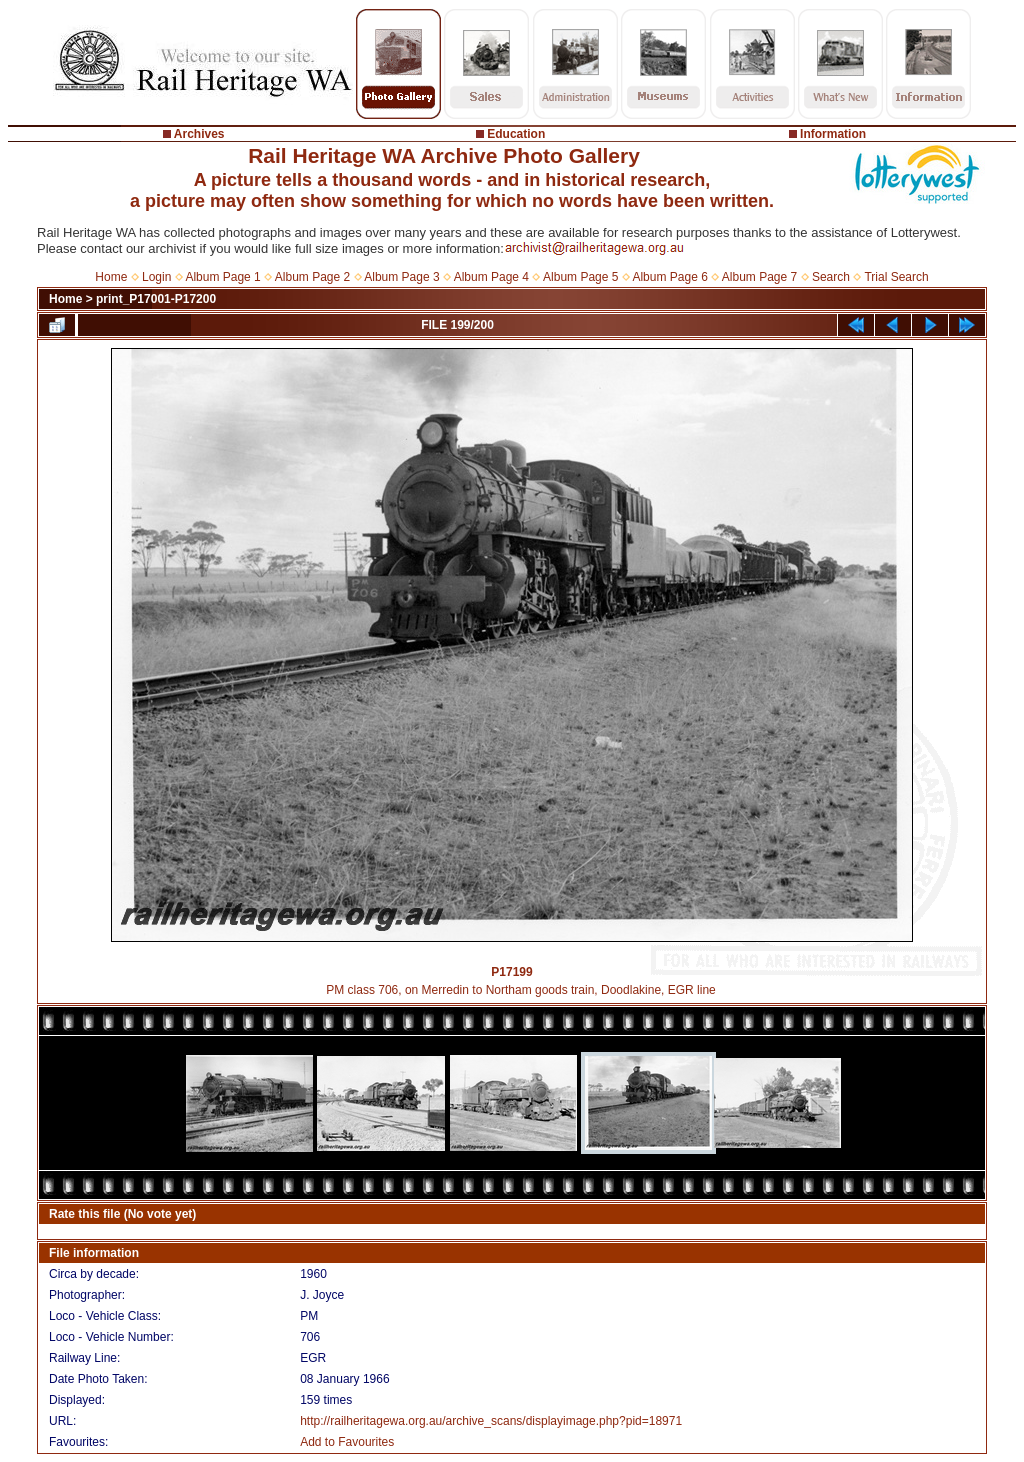 The height and width of the screenshot is (1462, 1024). Describe the element at coordinates (580, 277) in the screenshot. I see `Album Page 5` at that location.